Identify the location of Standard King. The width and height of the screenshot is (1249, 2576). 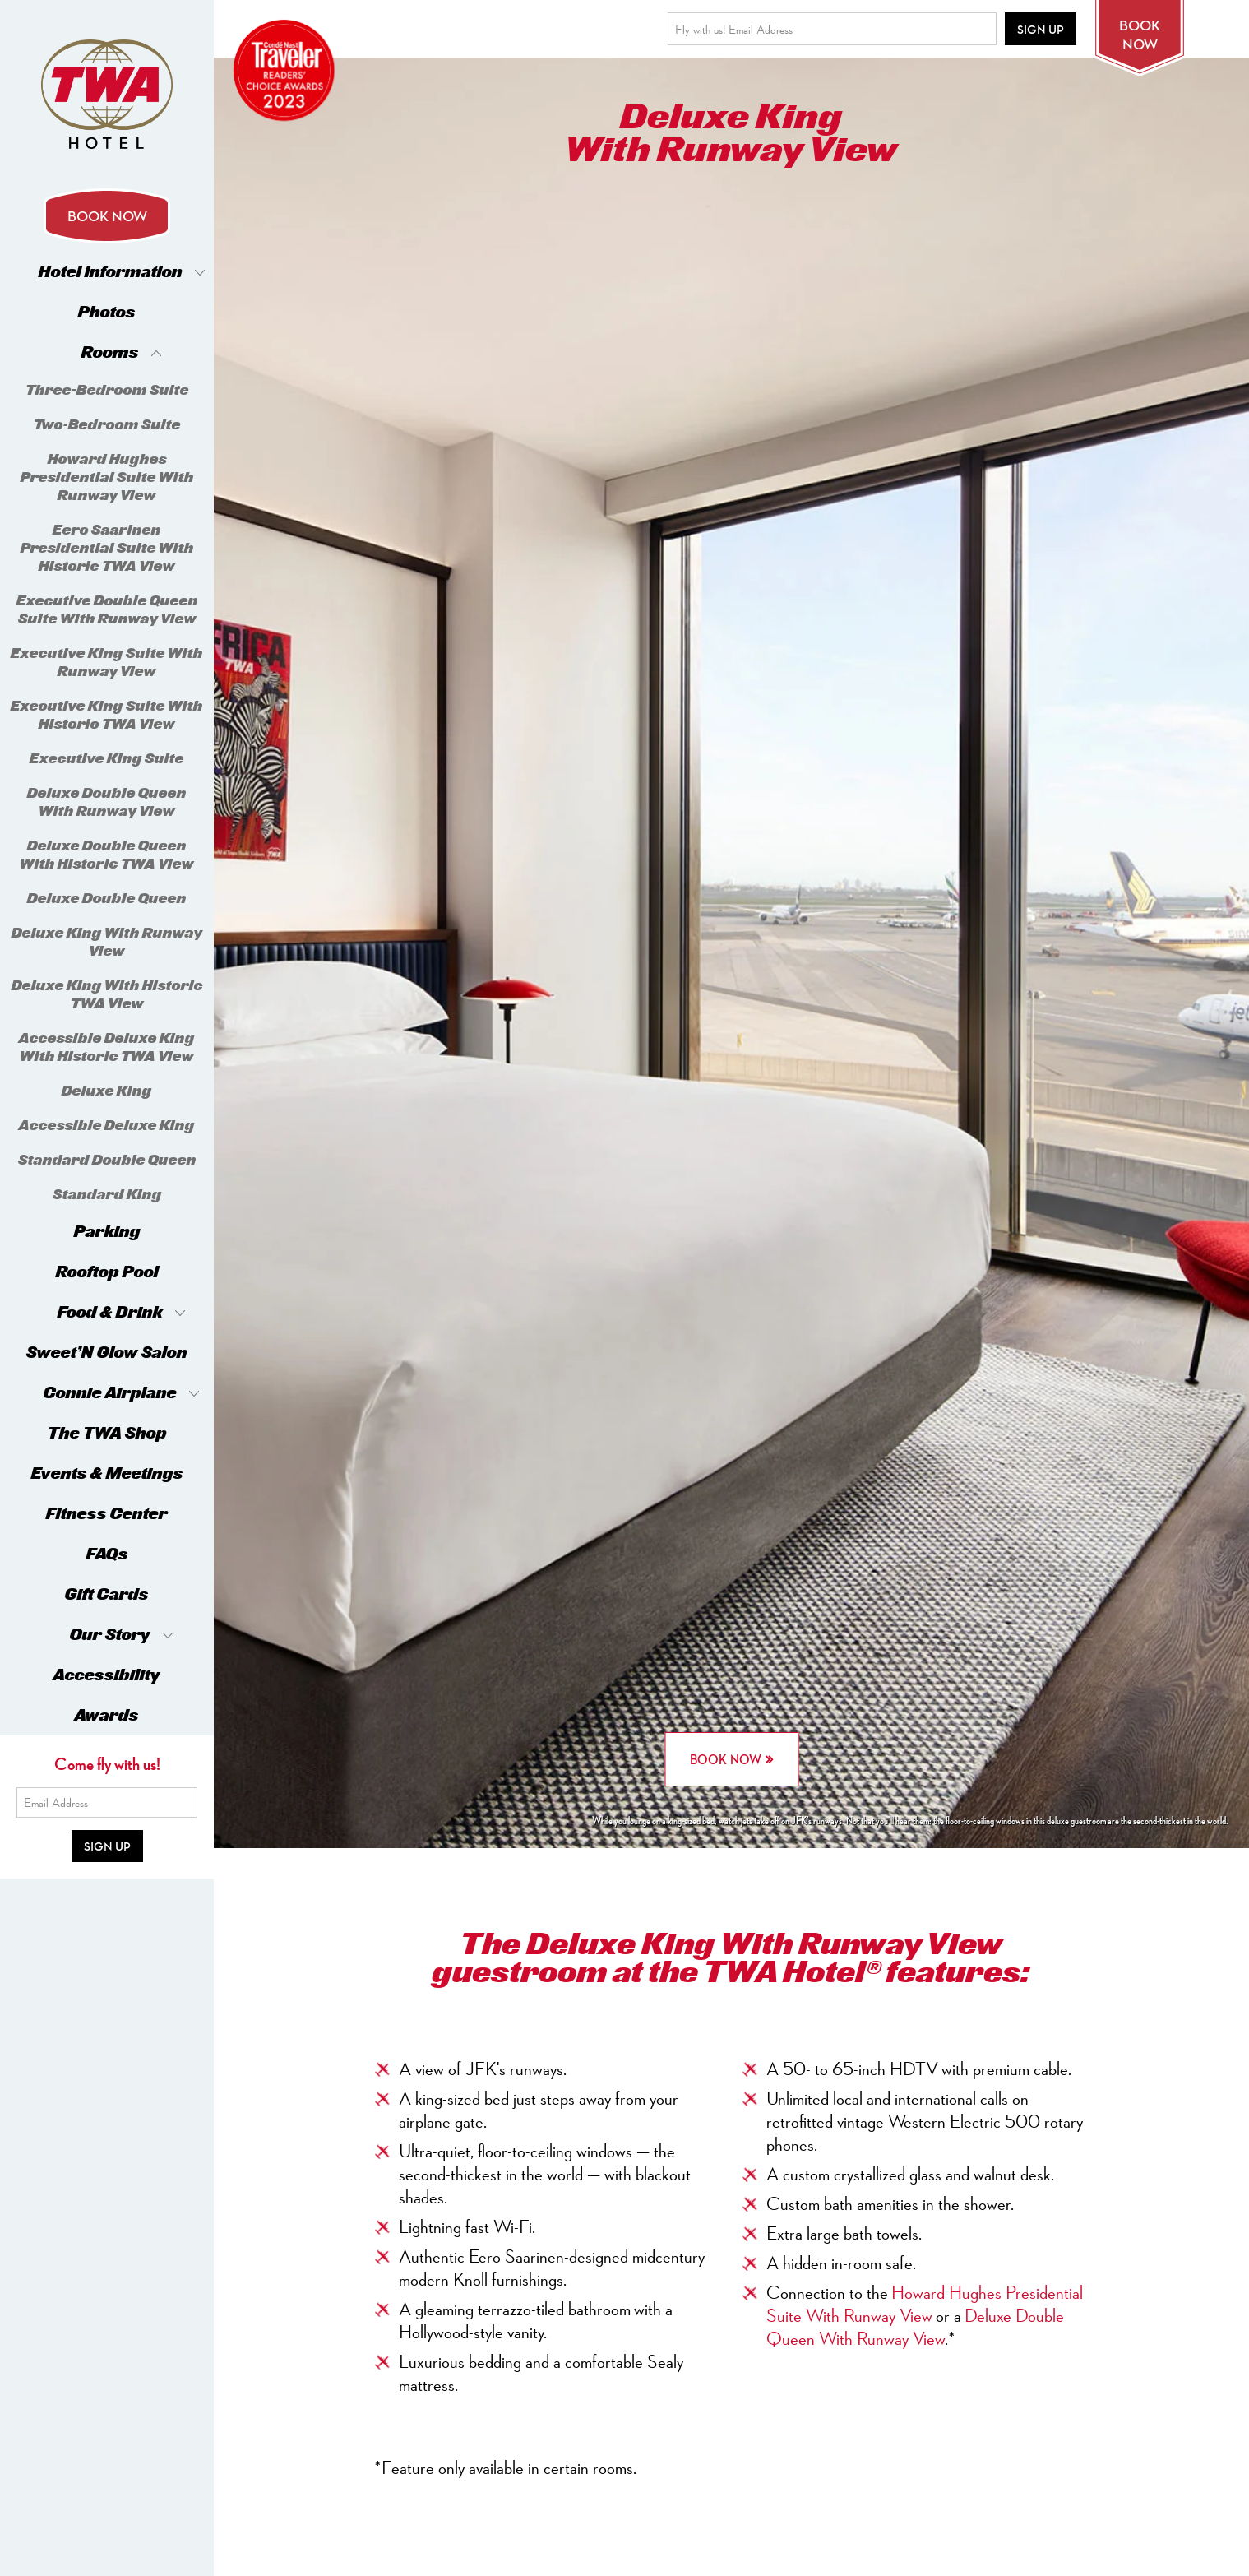
(107, 1194).